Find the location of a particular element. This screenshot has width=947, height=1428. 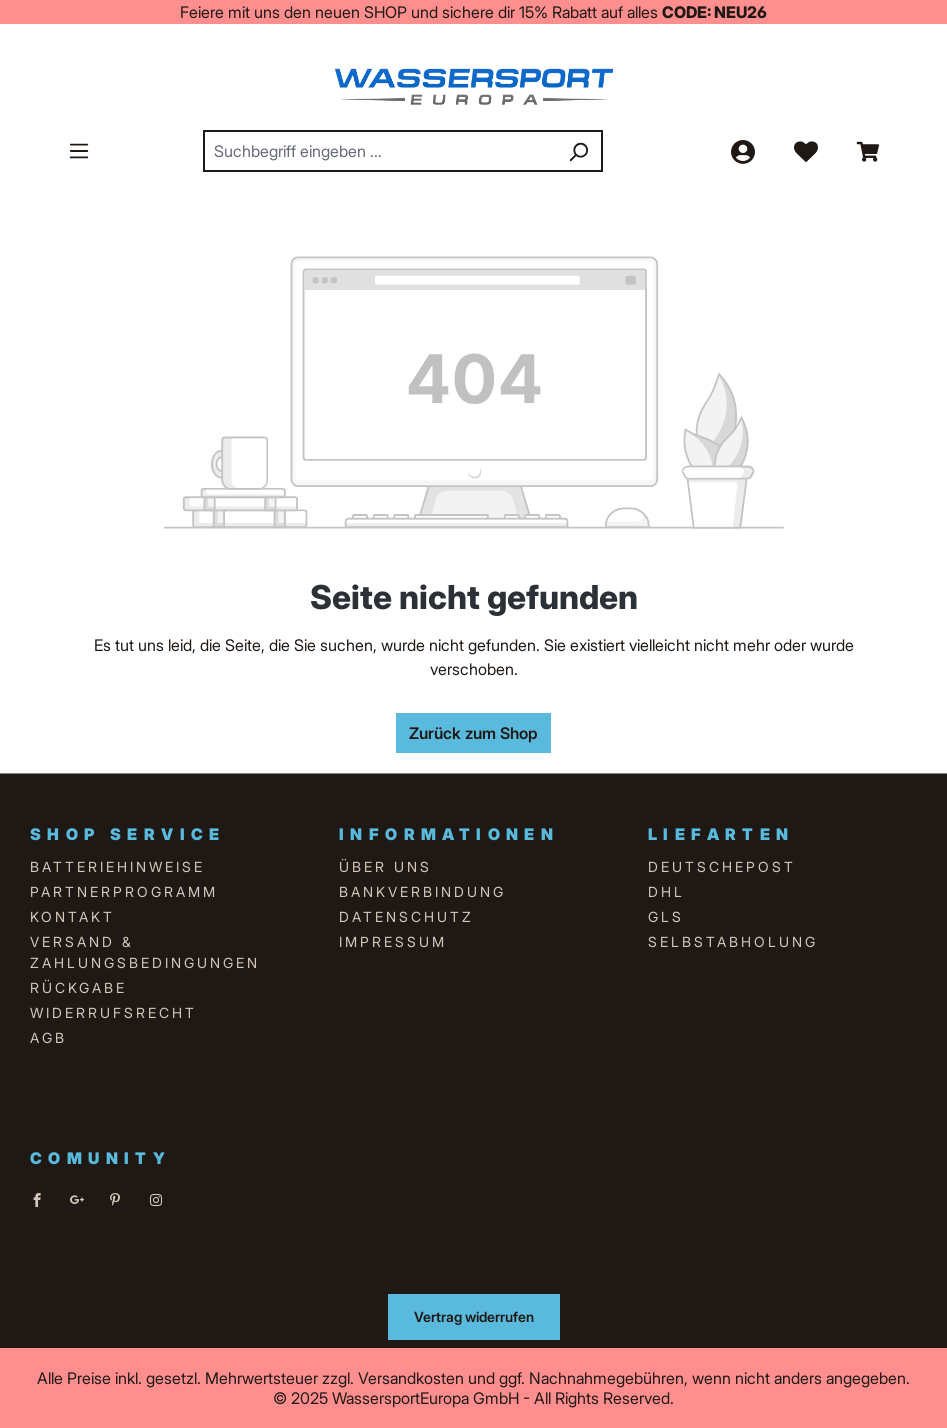

Datenschutz is located at coordinates (406, 916).